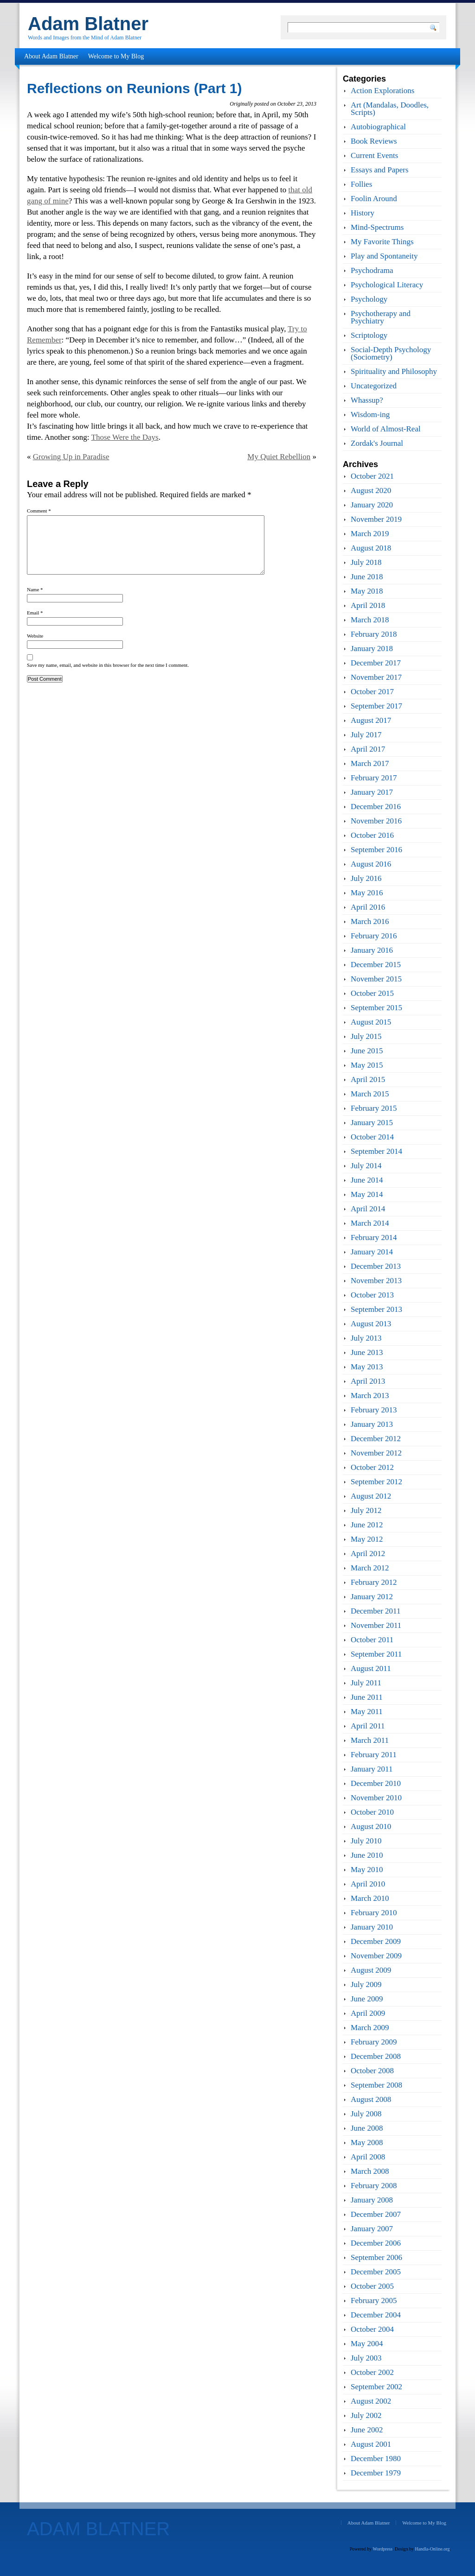 The width and height of the screenshot is (475, 2576). I want to click on December 2010, so click(376, 1783).